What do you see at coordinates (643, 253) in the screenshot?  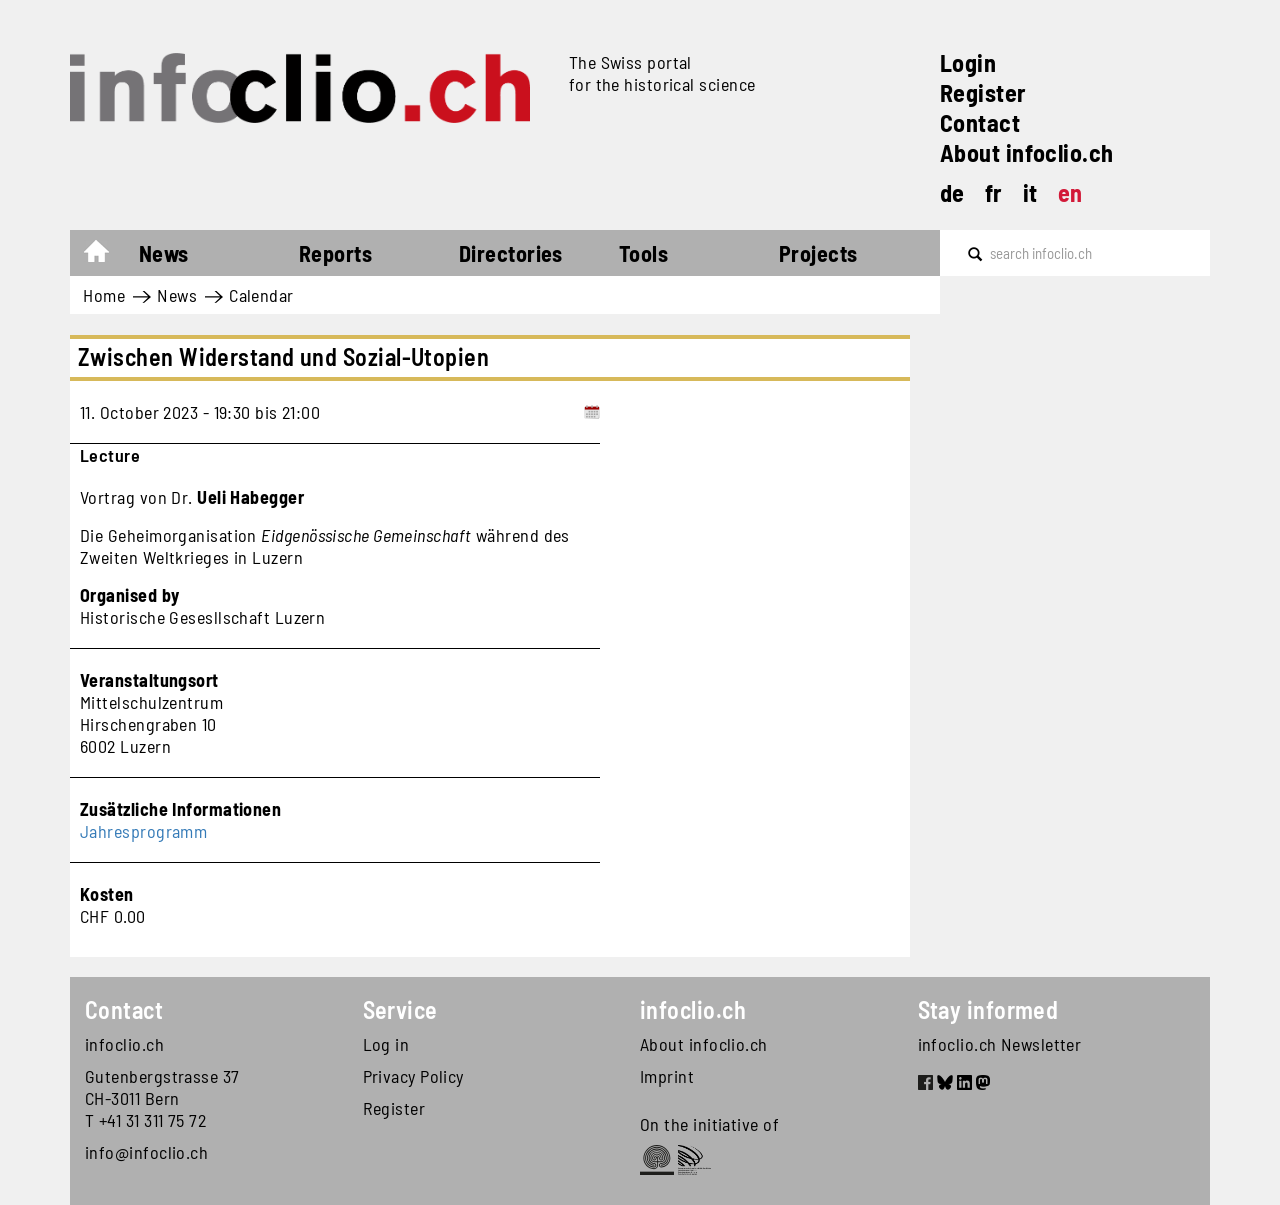 I see `Tools [button]` at bounding box center [643, 253].